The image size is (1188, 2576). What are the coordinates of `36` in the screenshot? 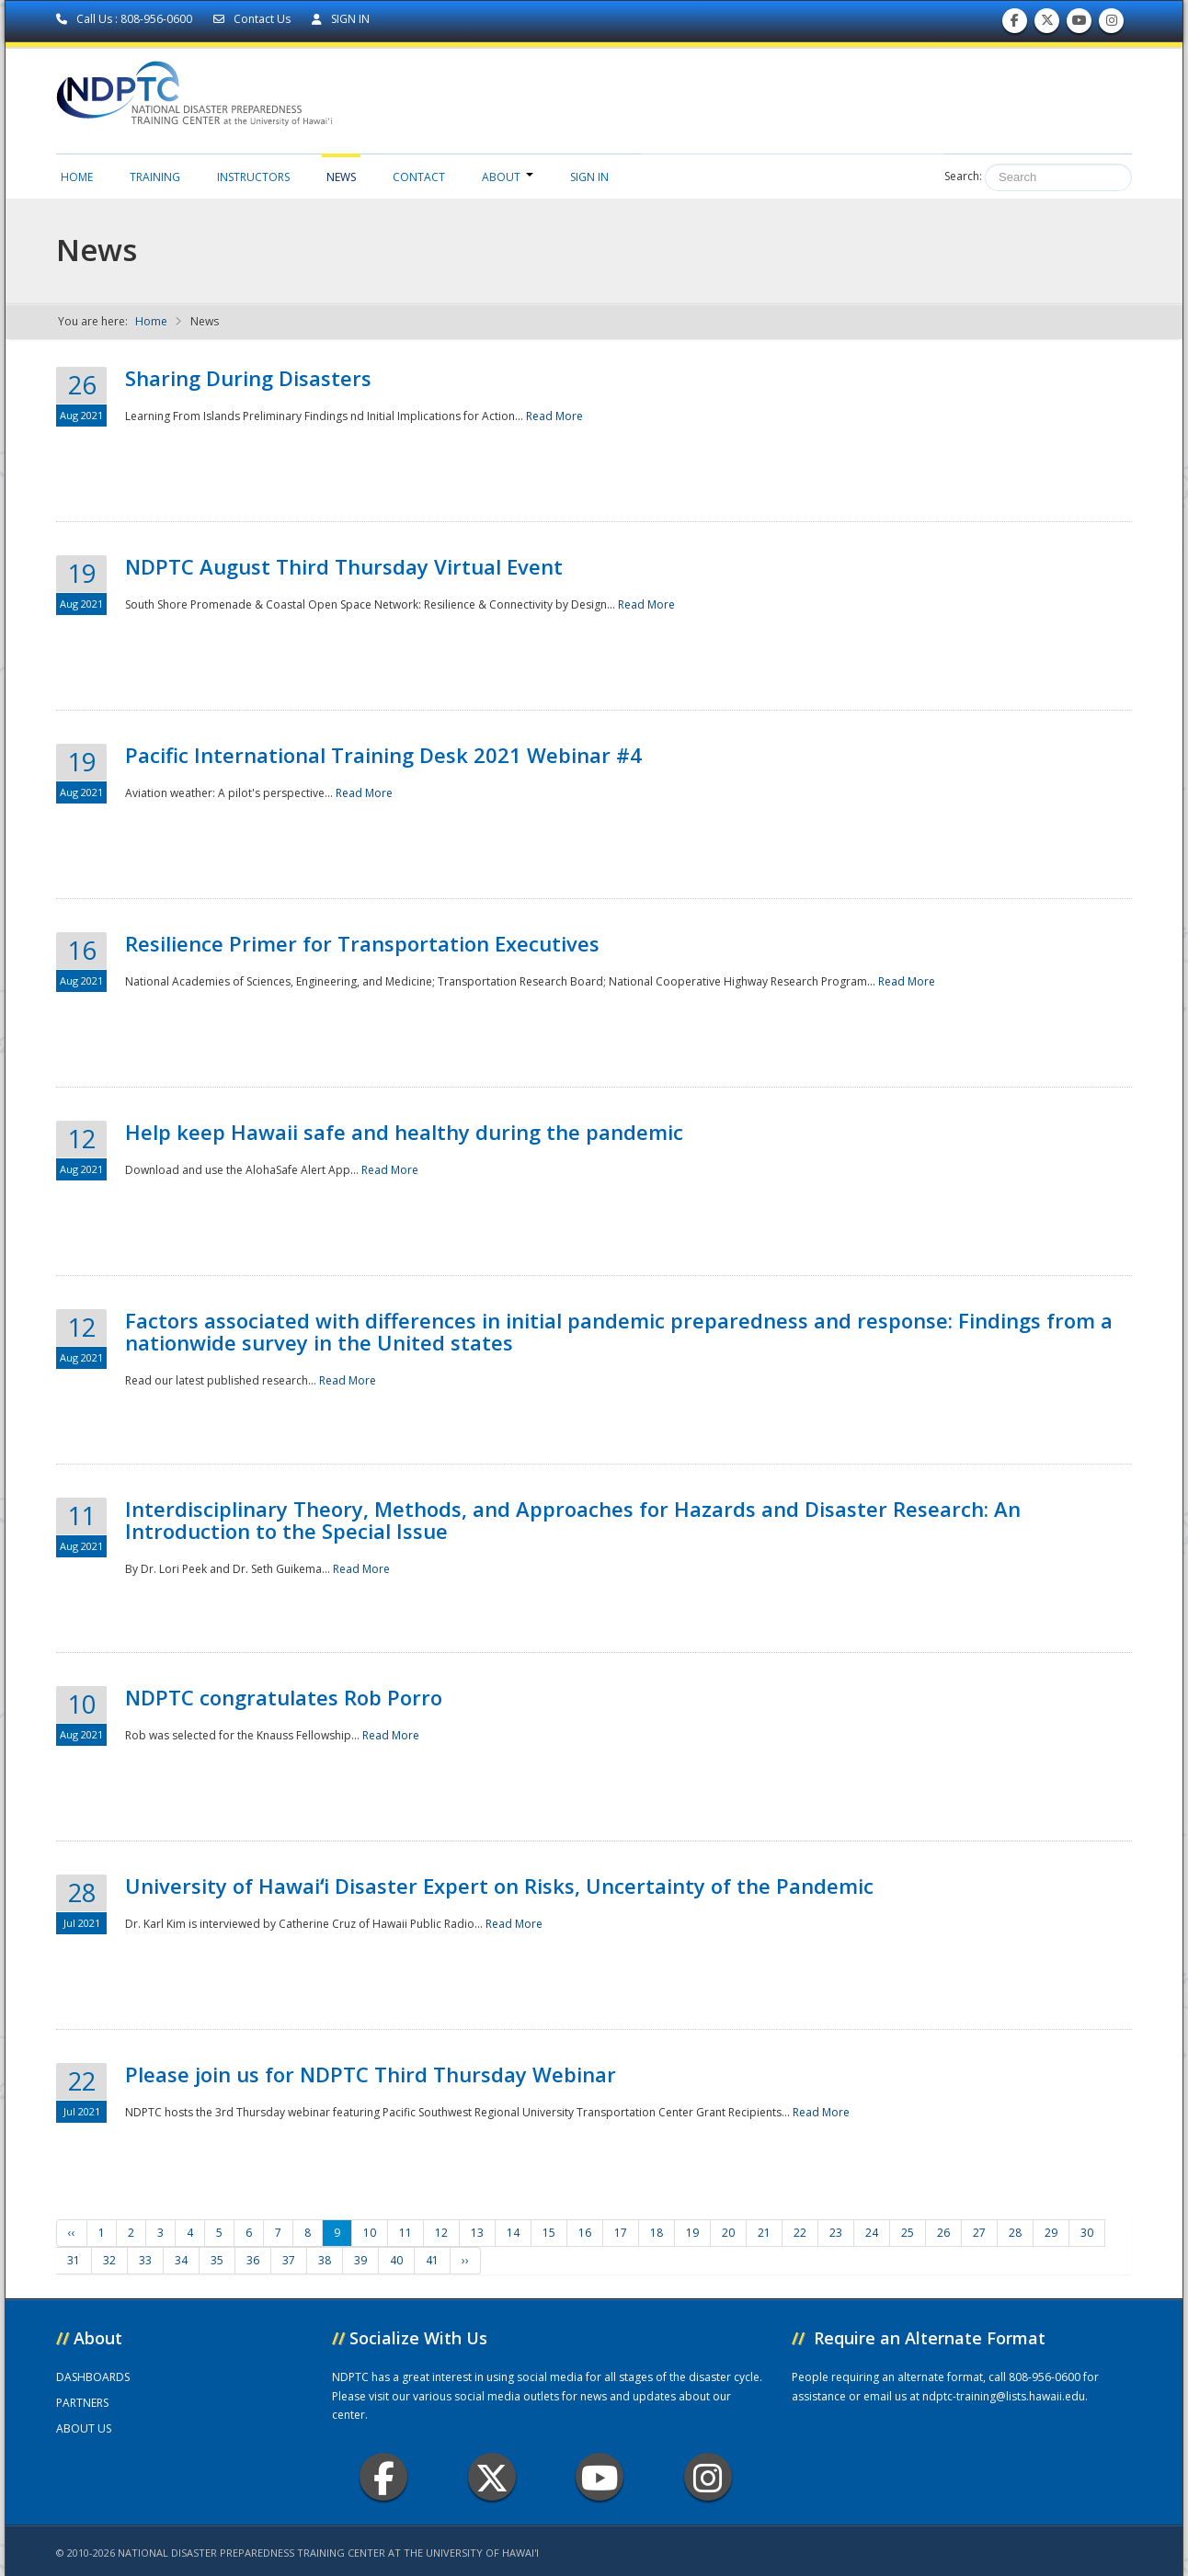 It's located at (252, 2260).